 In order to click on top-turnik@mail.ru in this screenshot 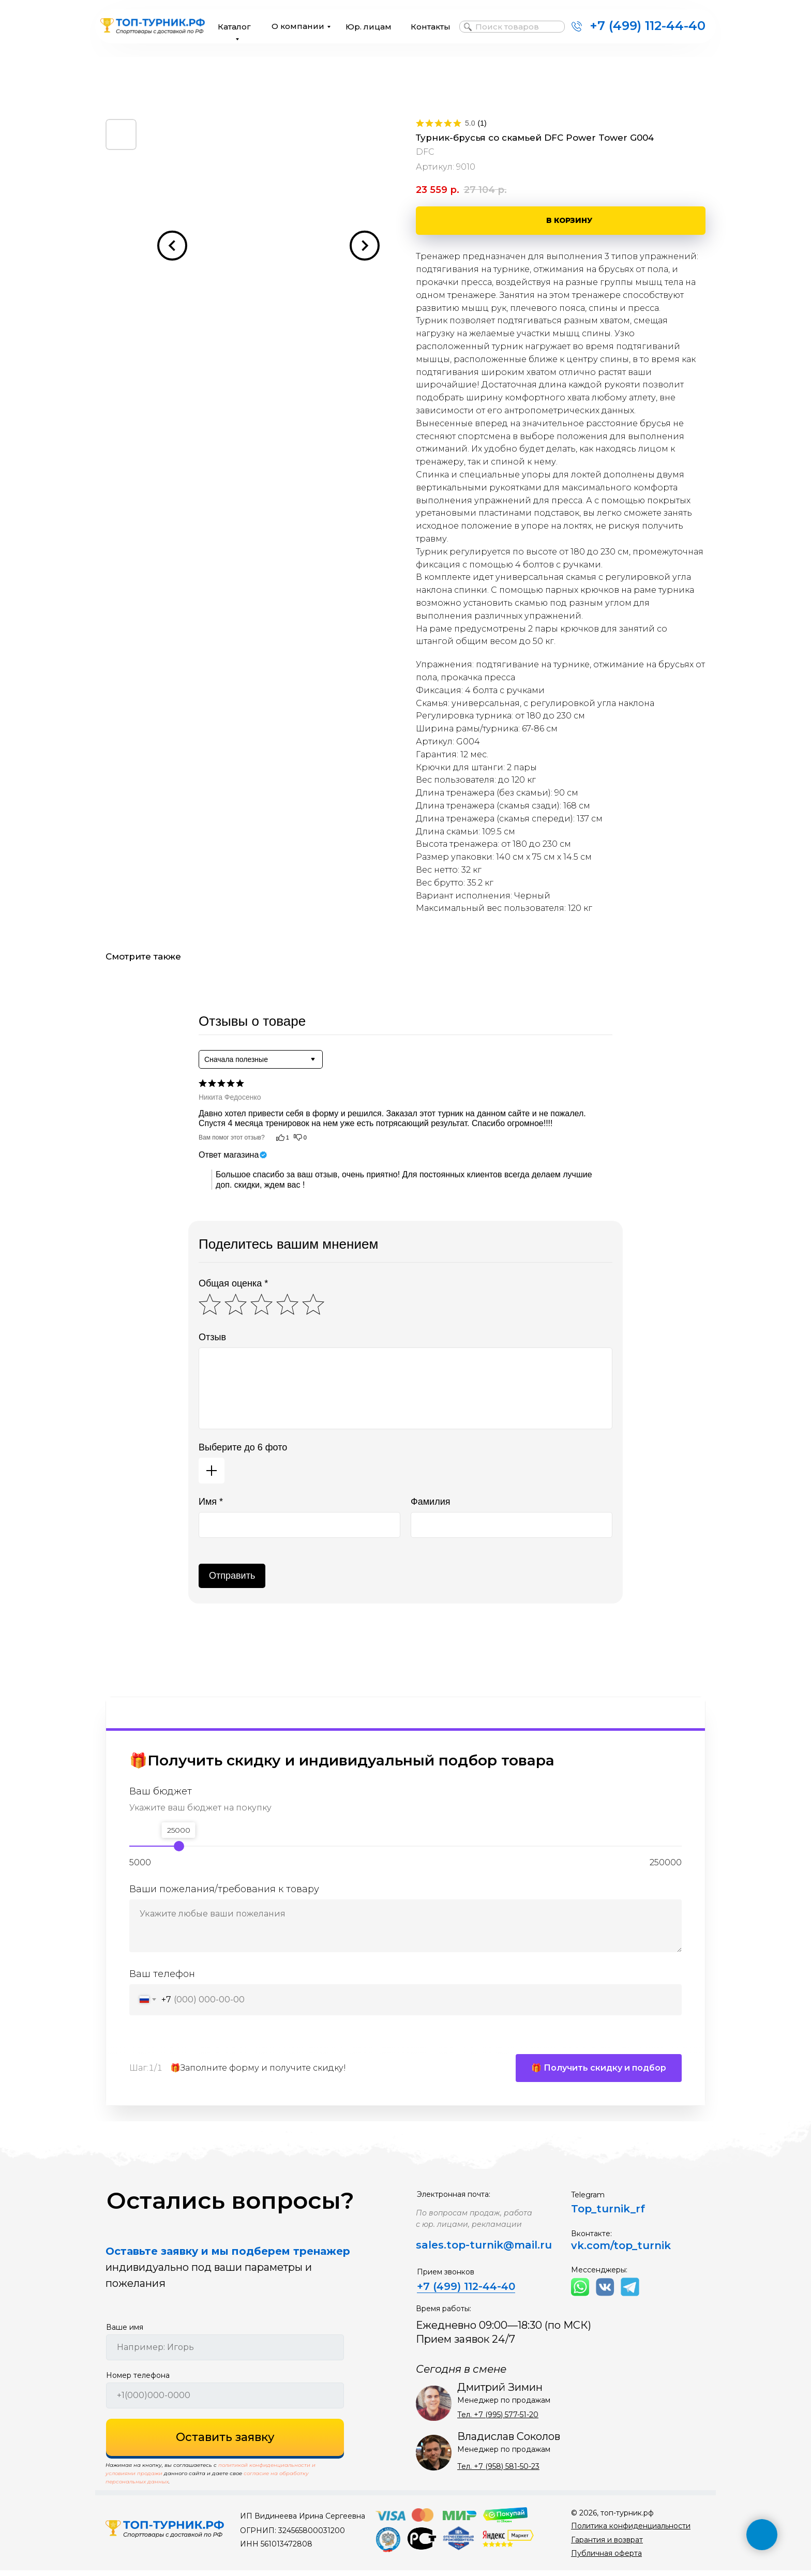, I will do `click(499, 2250)`.